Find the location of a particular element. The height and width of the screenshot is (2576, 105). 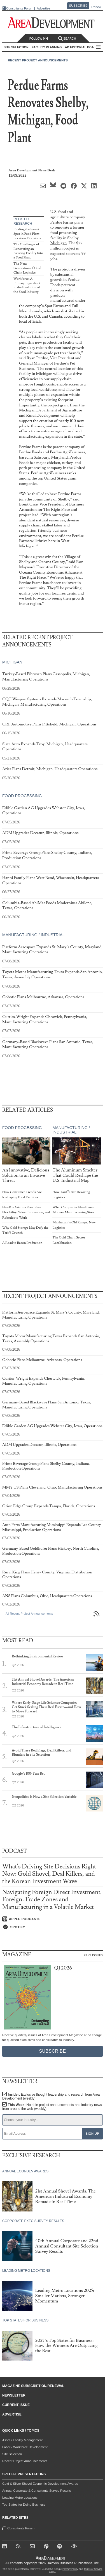

Manufacturing / Industrial is located at coordinates (33, 935).